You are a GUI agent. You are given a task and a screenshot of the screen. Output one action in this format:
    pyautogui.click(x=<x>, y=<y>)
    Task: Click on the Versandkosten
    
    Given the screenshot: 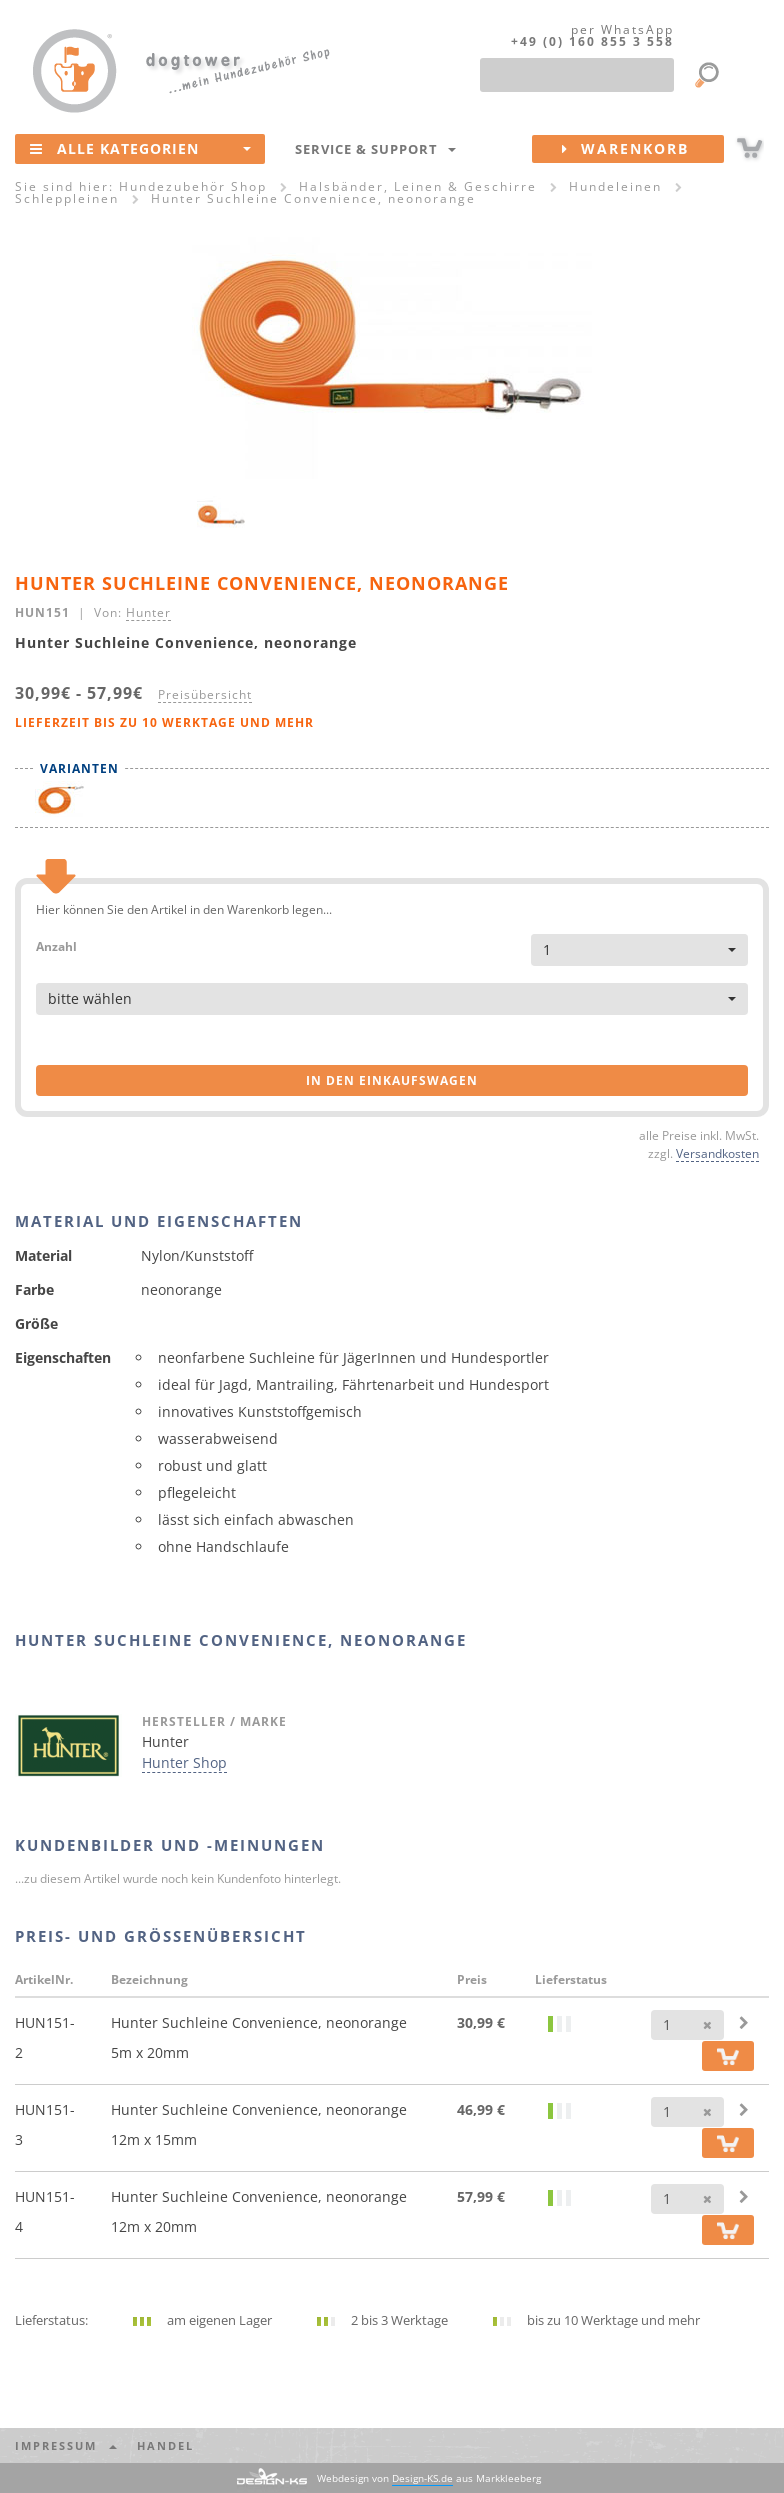 What is the action you would take?
    pyautogui.click(x=717, y=1153)
    